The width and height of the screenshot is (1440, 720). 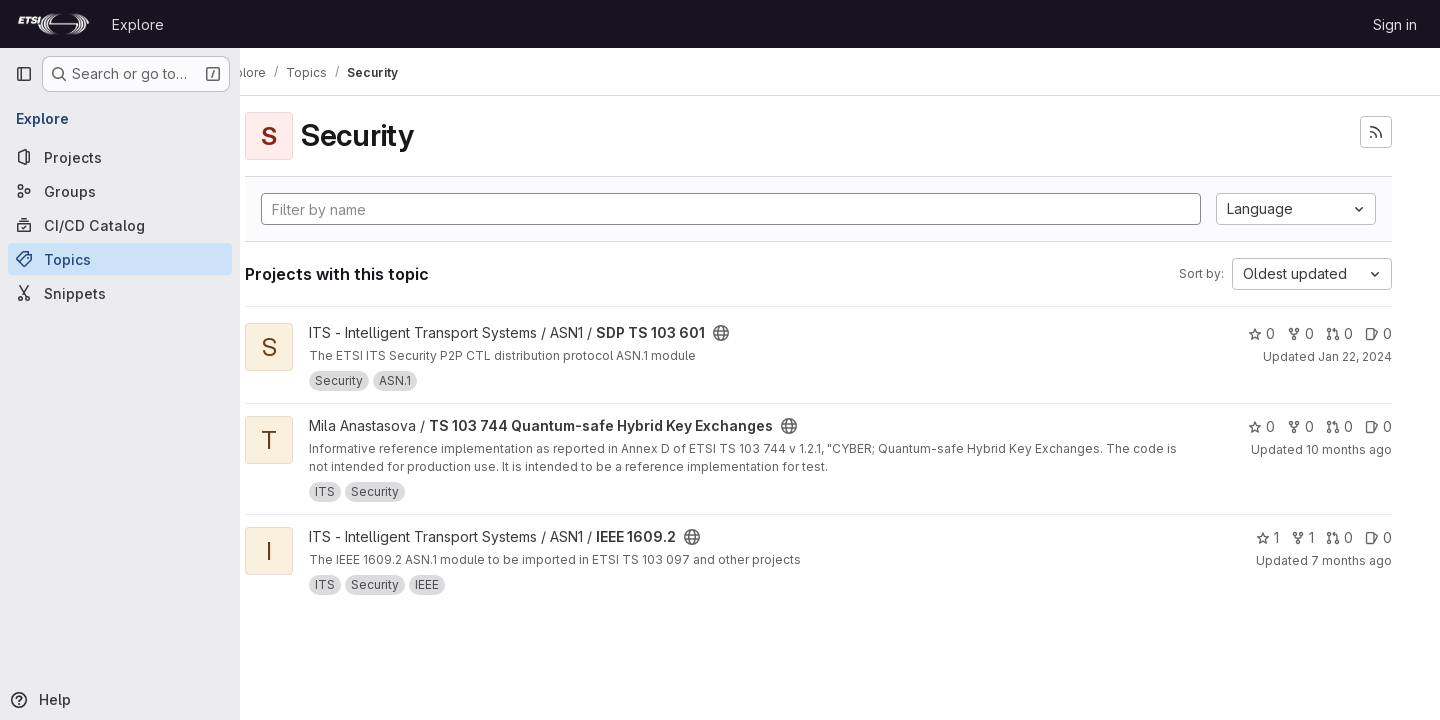 I want to click on Sign in, so click(x=1395, y=24).